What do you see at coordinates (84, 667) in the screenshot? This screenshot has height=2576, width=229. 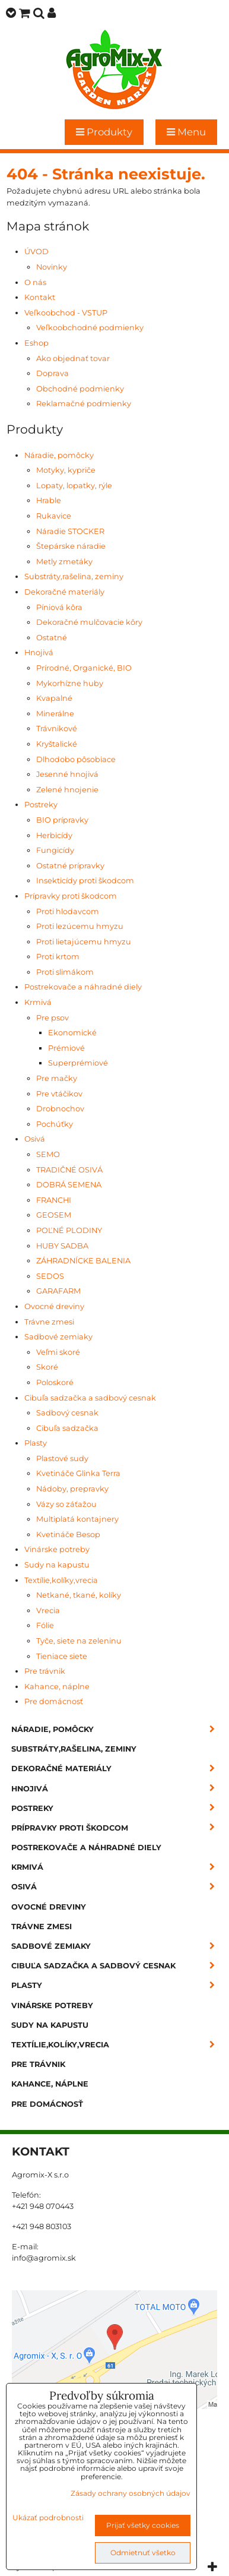 I see `Prírodné, Organické, BIO` at bounding box center [84, 667].